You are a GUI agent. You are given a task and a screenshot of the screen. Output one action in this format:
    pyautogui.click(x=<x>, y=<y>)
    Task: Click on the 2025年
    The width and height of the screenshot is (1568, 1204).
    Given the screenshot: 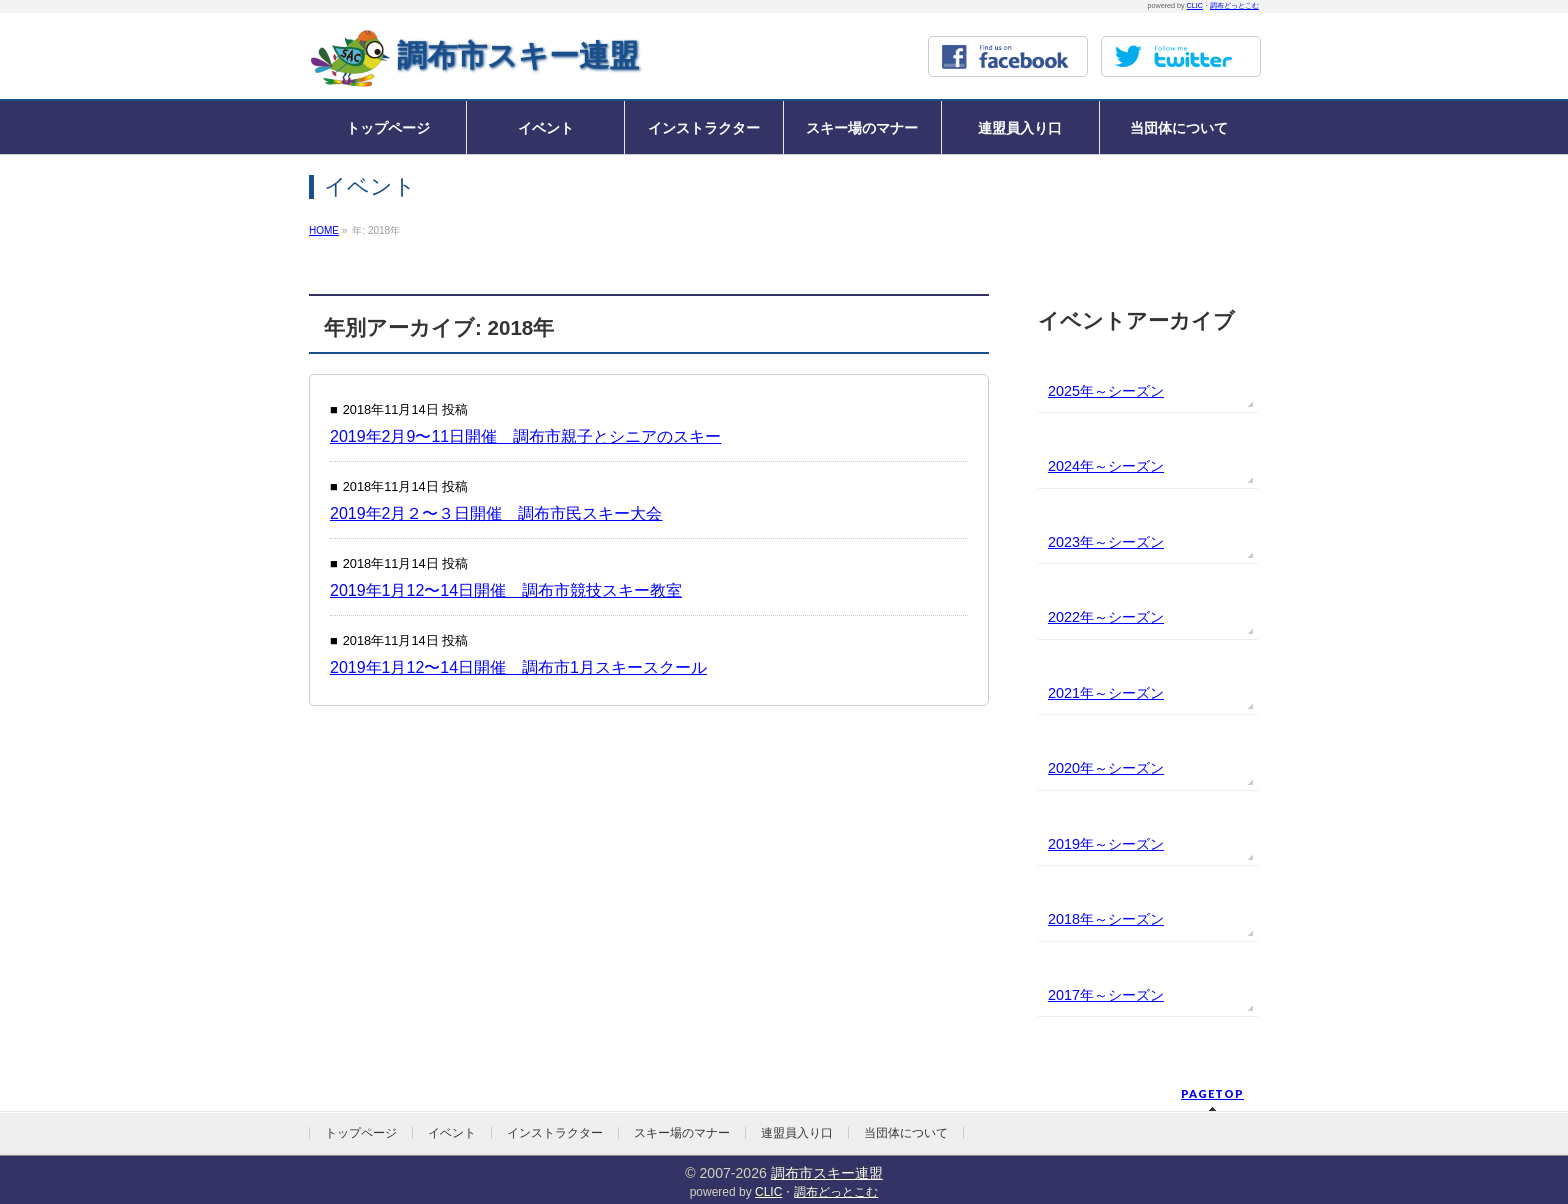 What is the action you would take?
    pyautogui.click(x=1071, y=391)
    